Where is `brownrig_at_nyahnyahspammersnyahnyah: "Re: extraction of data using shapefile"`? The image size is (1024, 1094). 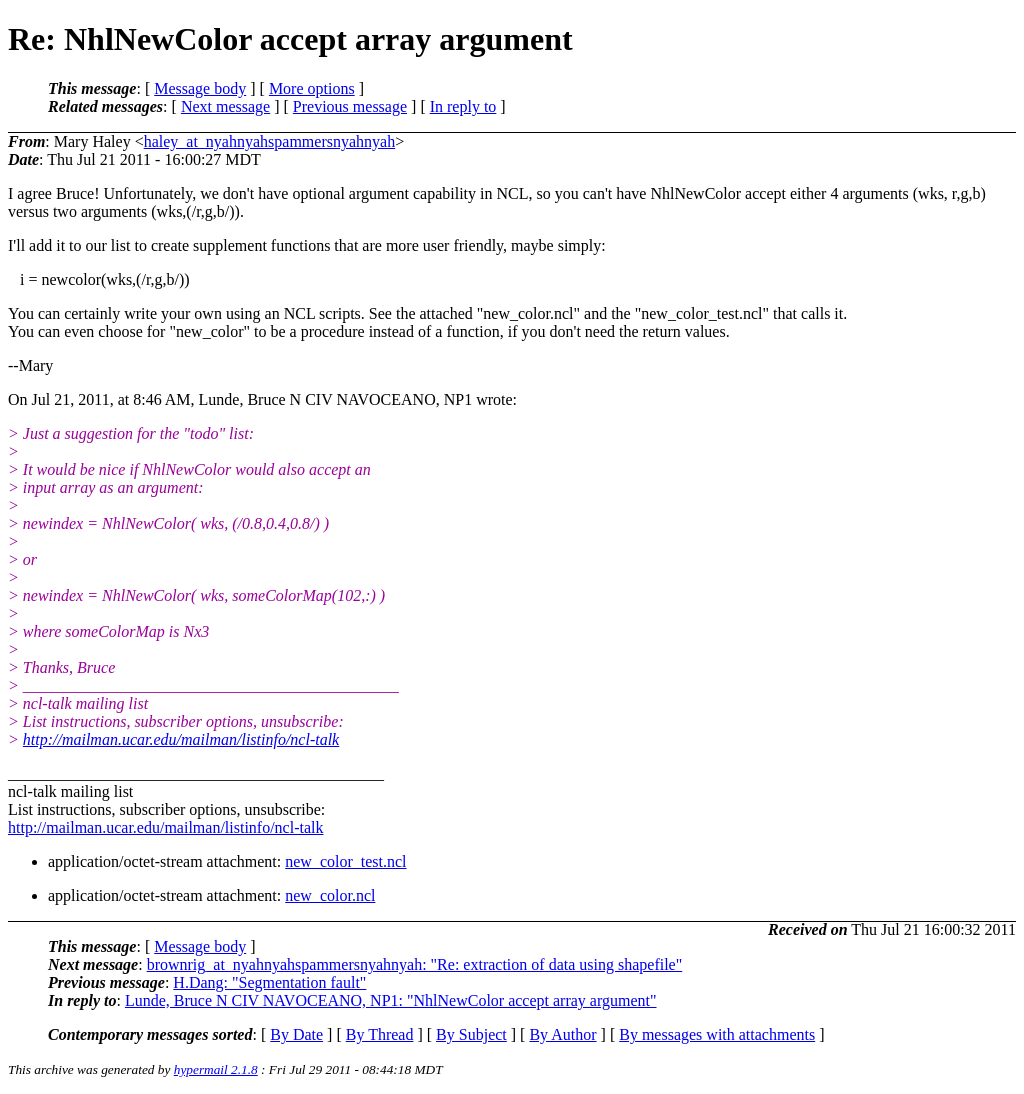 brownrig_at_nyahnyahspammersnyahnyah: "Re: extraction of data using shapefile" is located at coordinates (415, 964).